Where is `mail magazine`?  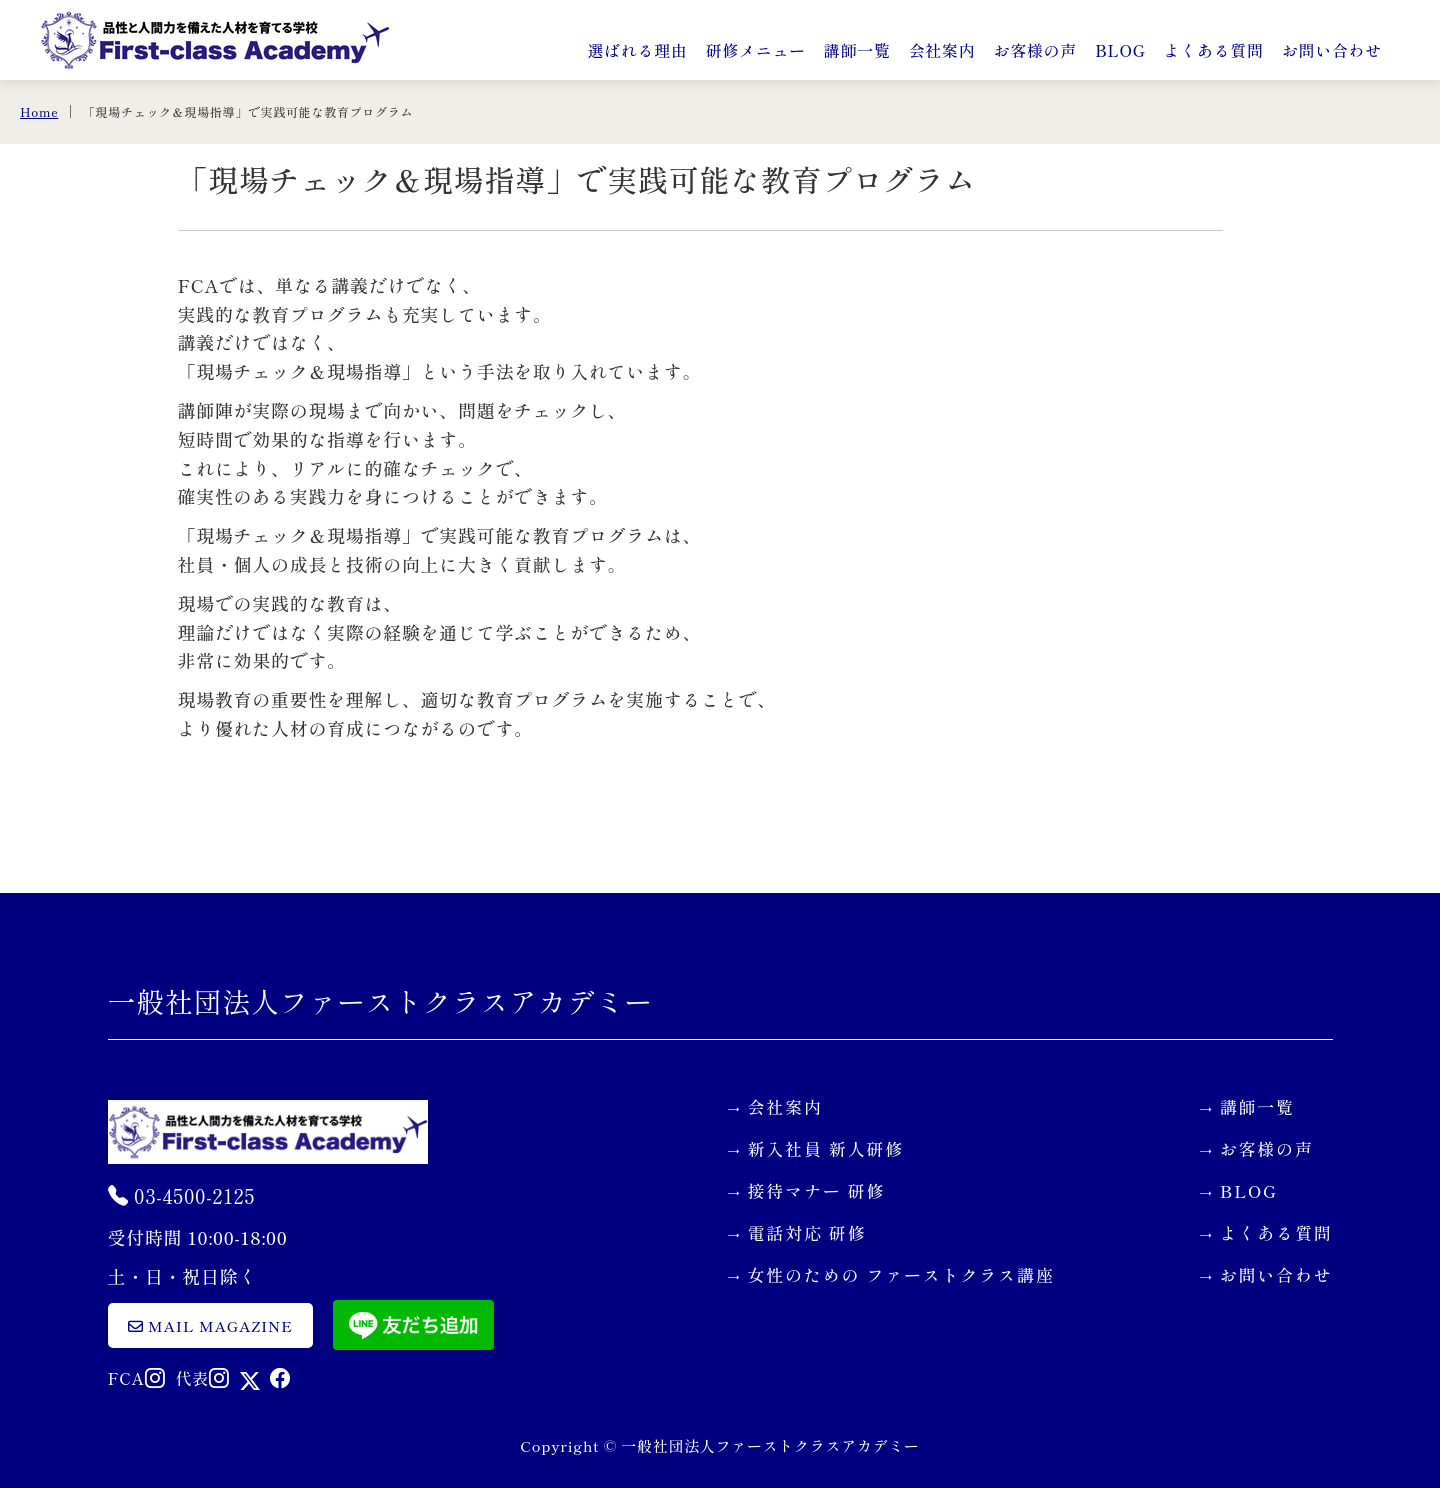
mail magazine is located at coordinates (210, 1325).